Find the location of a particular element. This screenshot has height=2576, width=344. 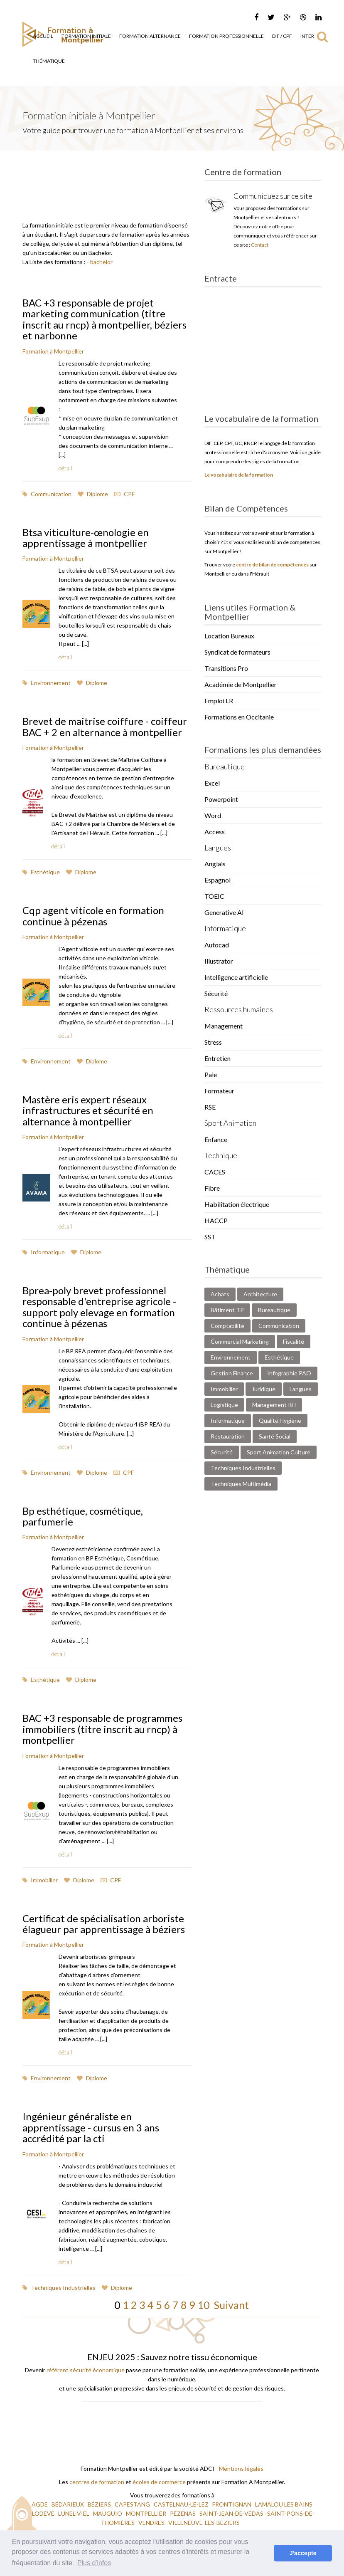

Sport Animation Culture is located at coordinates (278, 1452).